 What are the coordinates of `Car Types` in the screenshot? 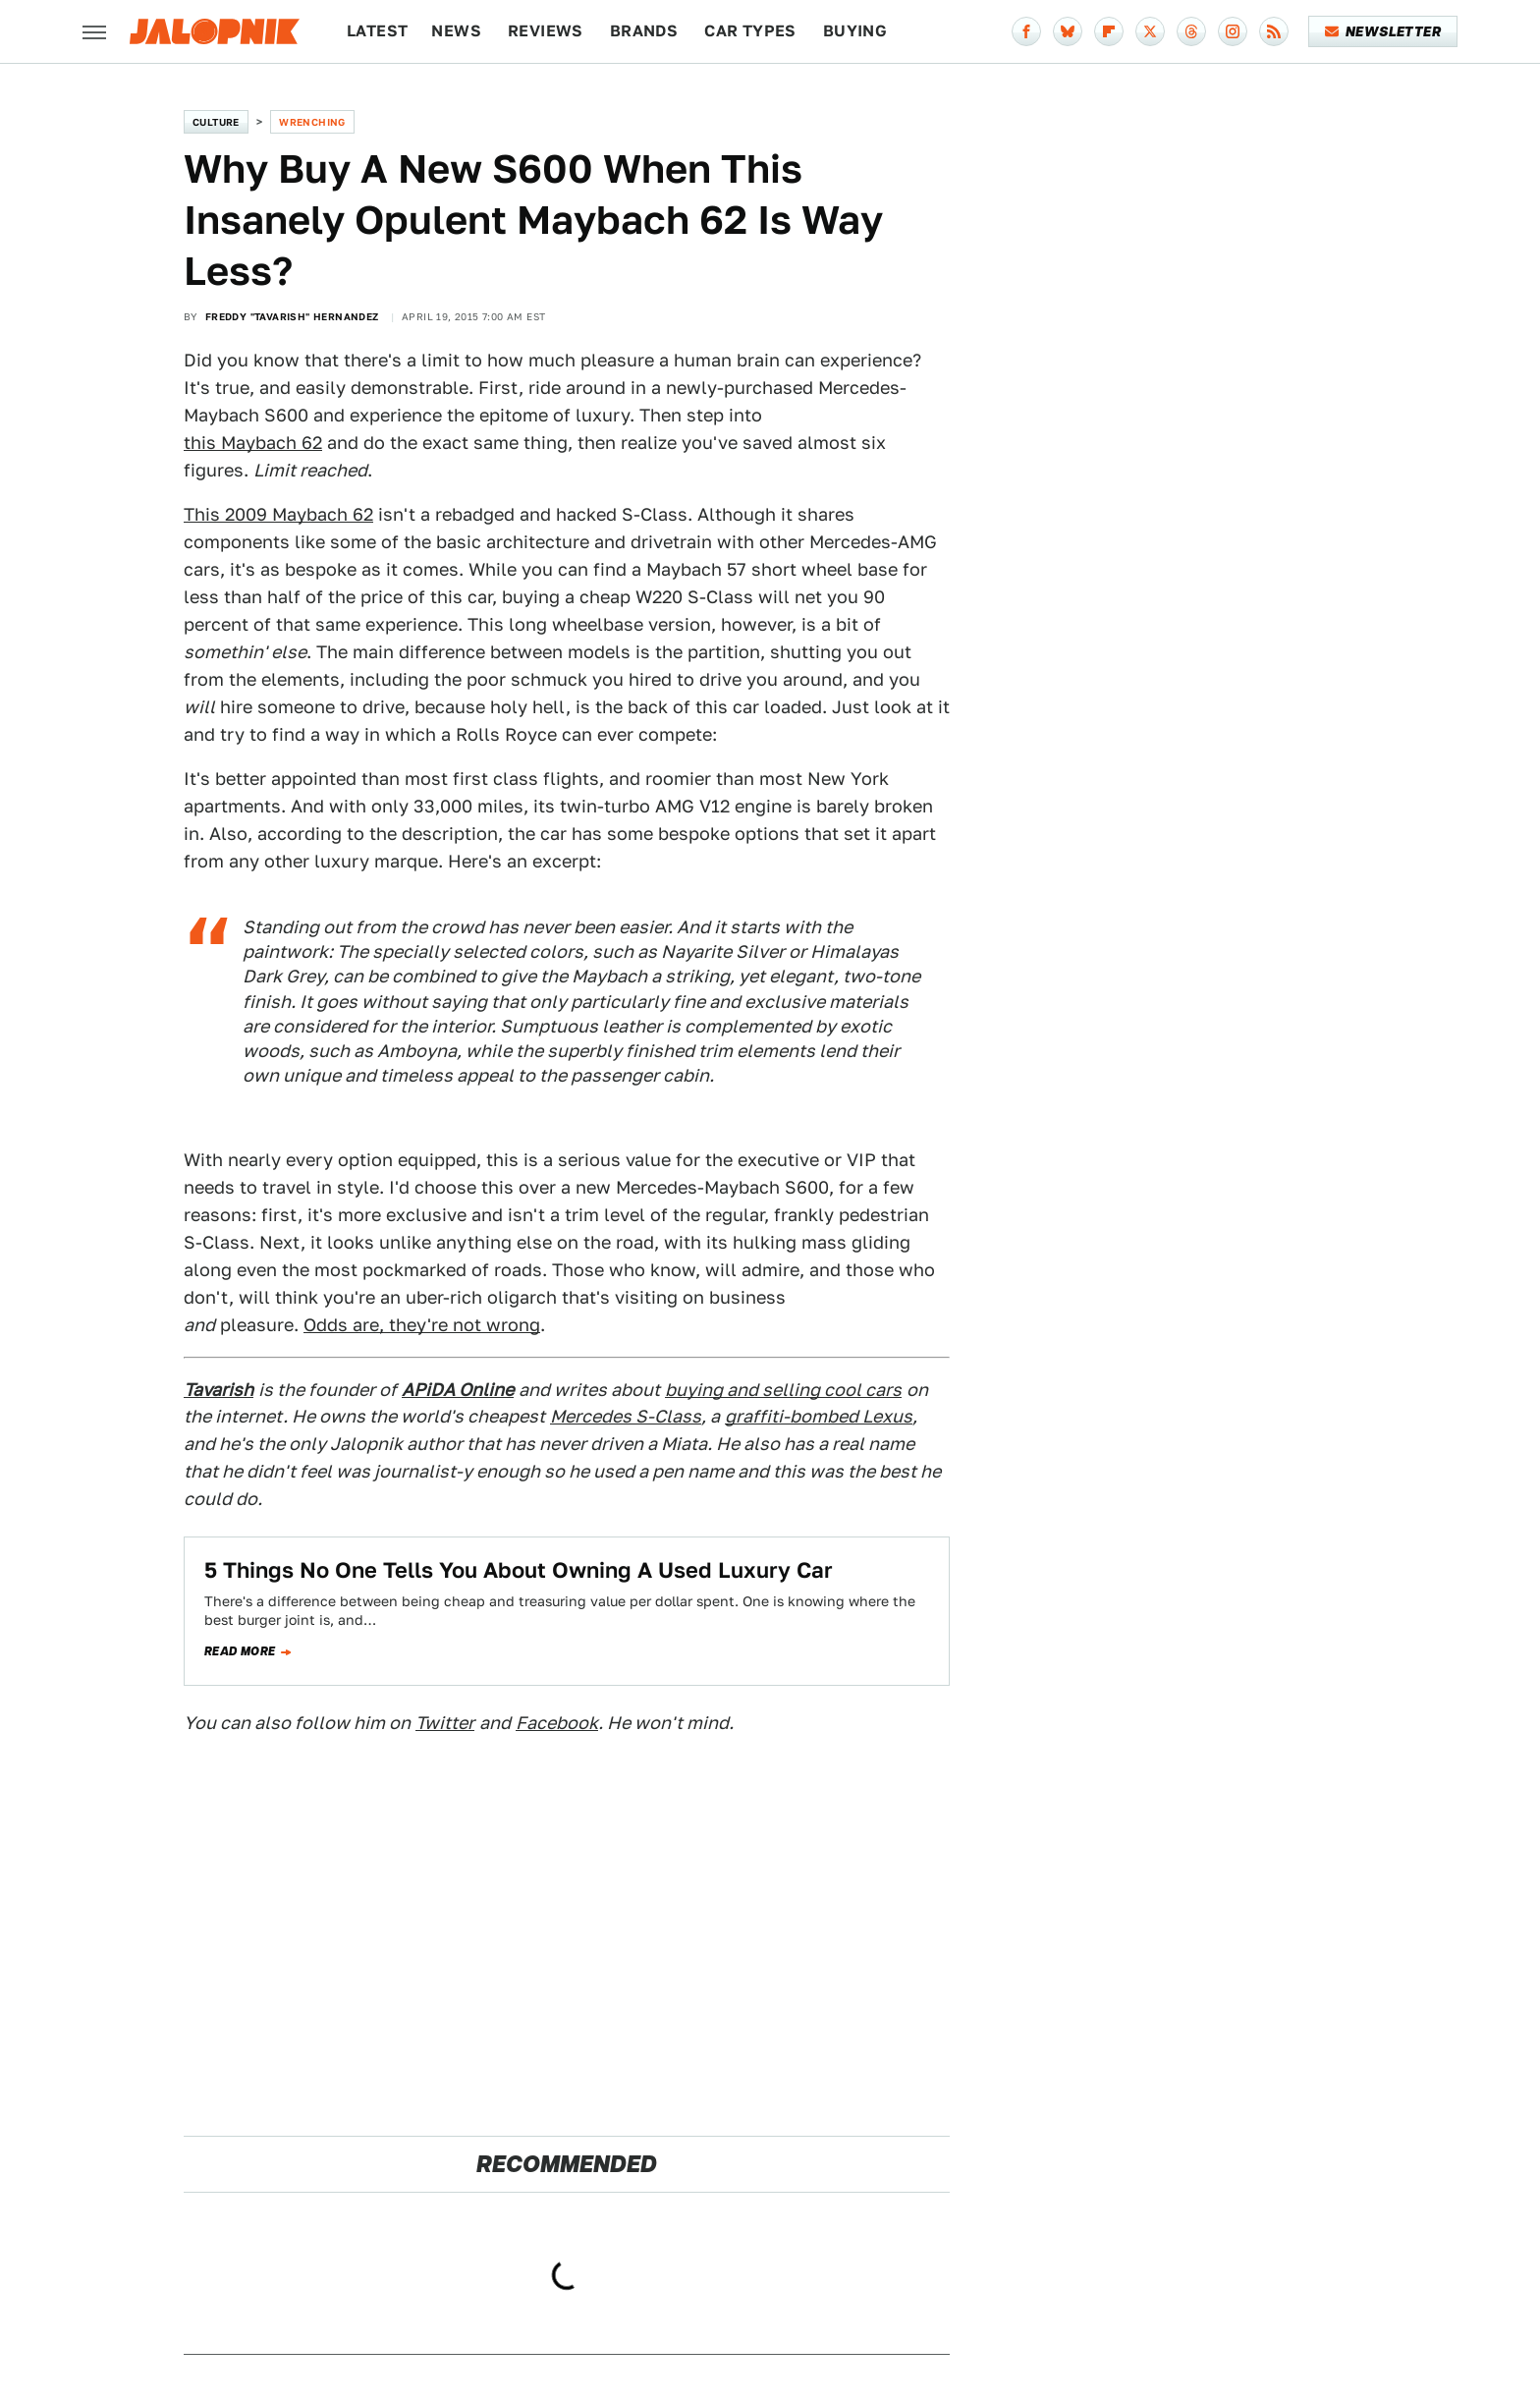 It's located at (750, 31).